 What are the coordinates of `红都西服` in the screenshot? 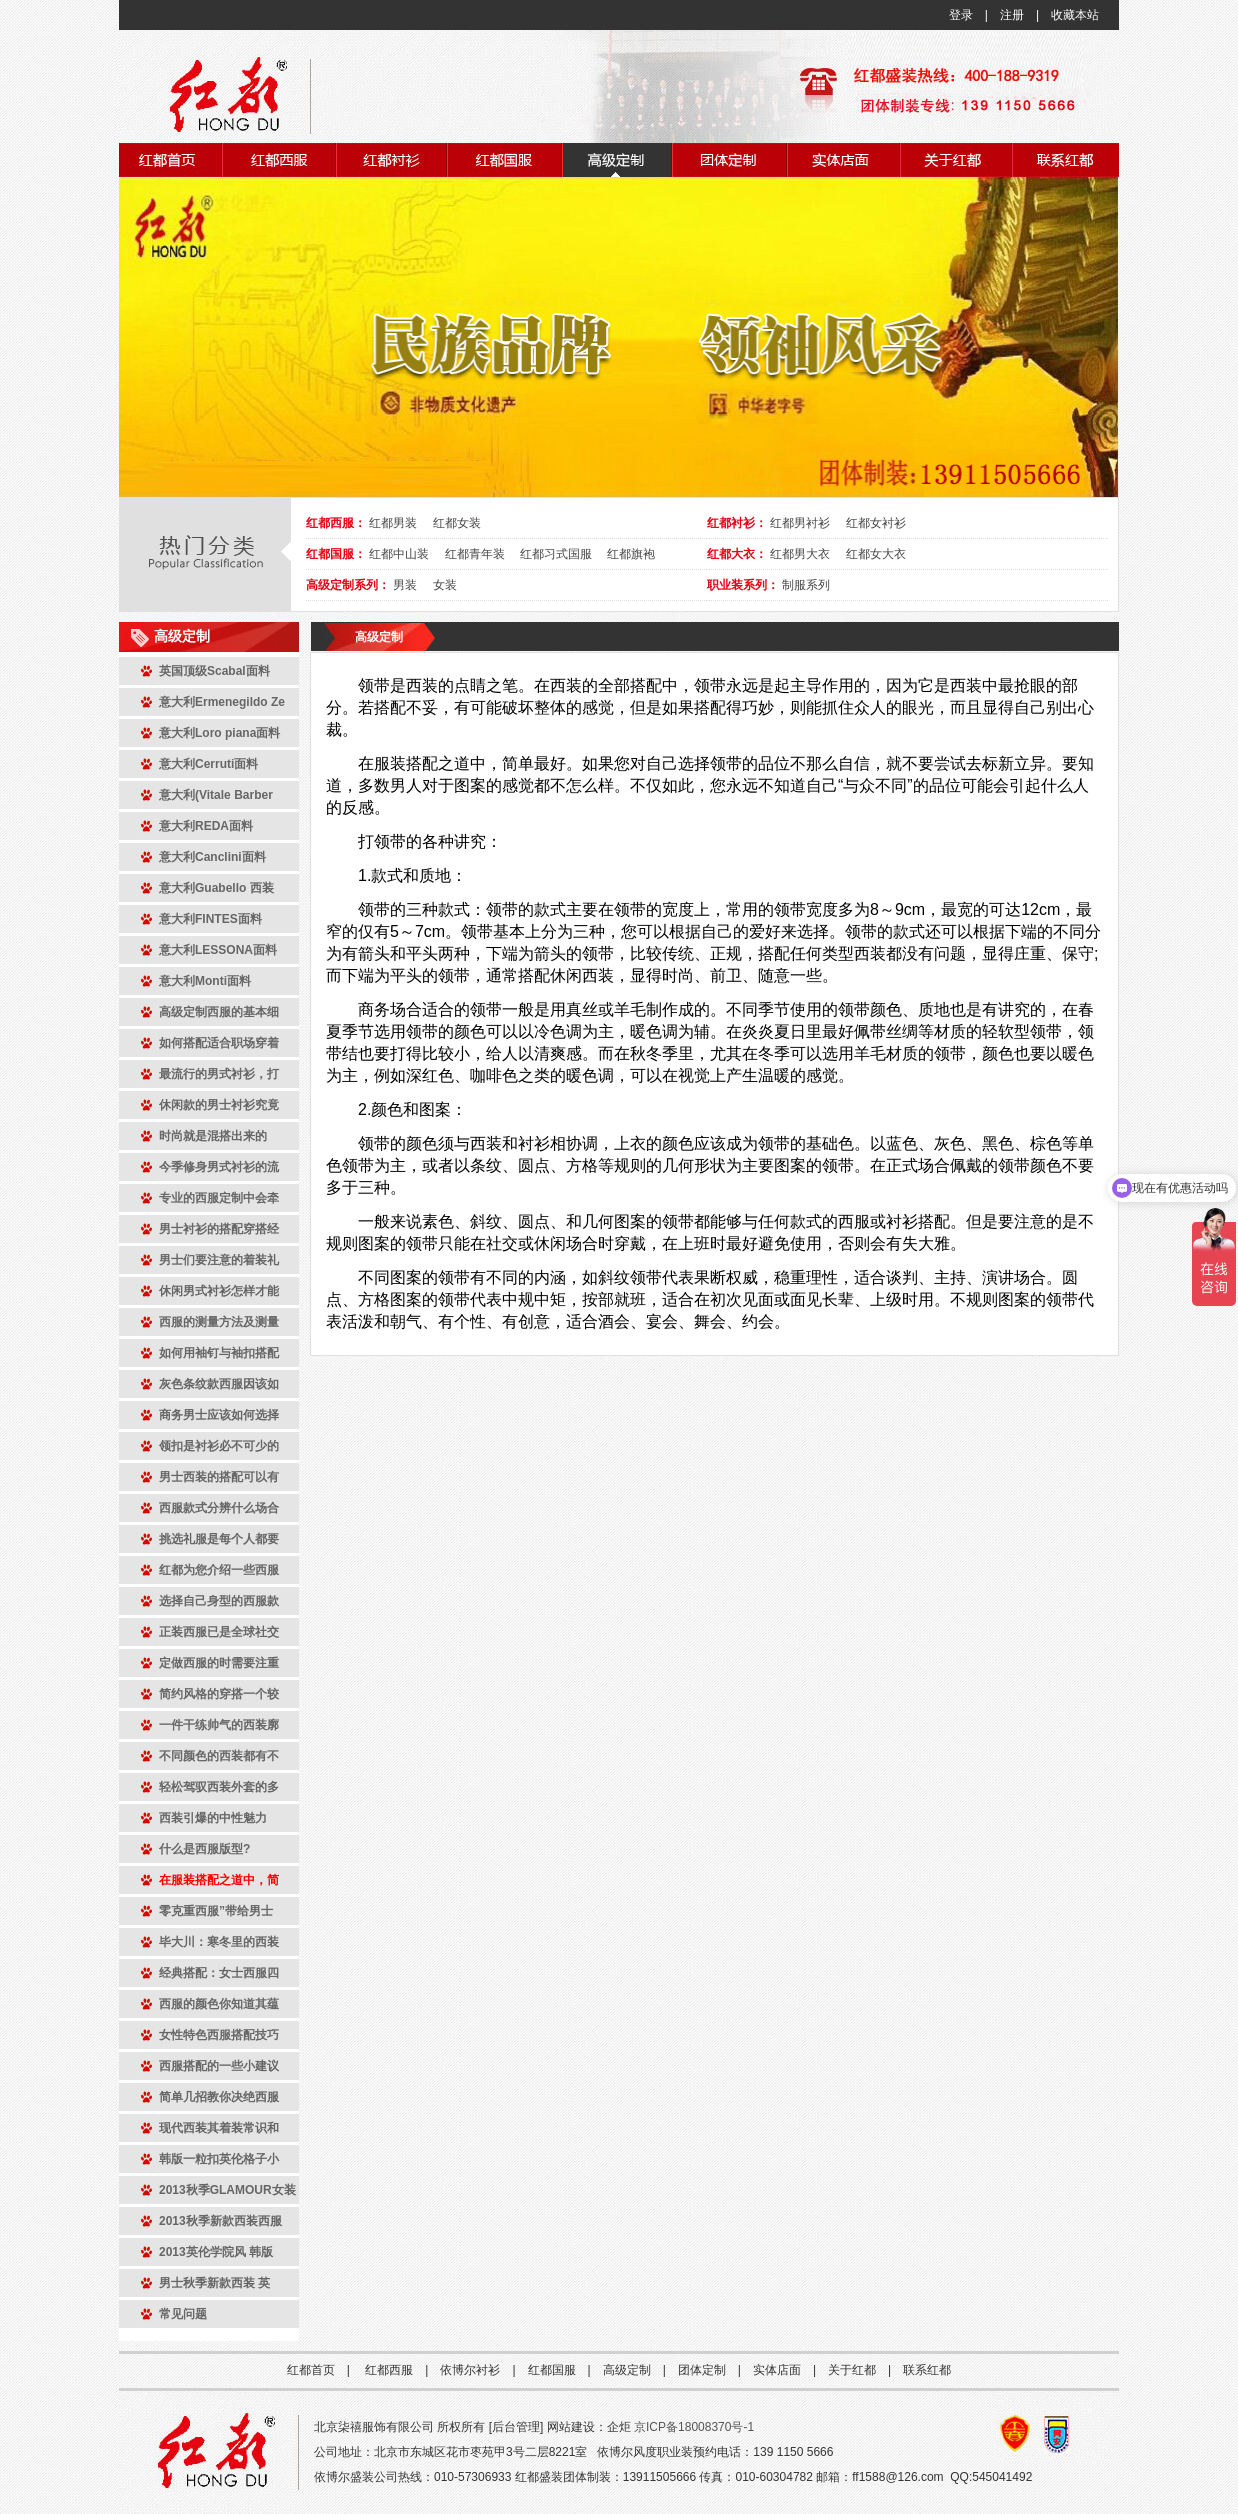 It's located at (389, 2370).